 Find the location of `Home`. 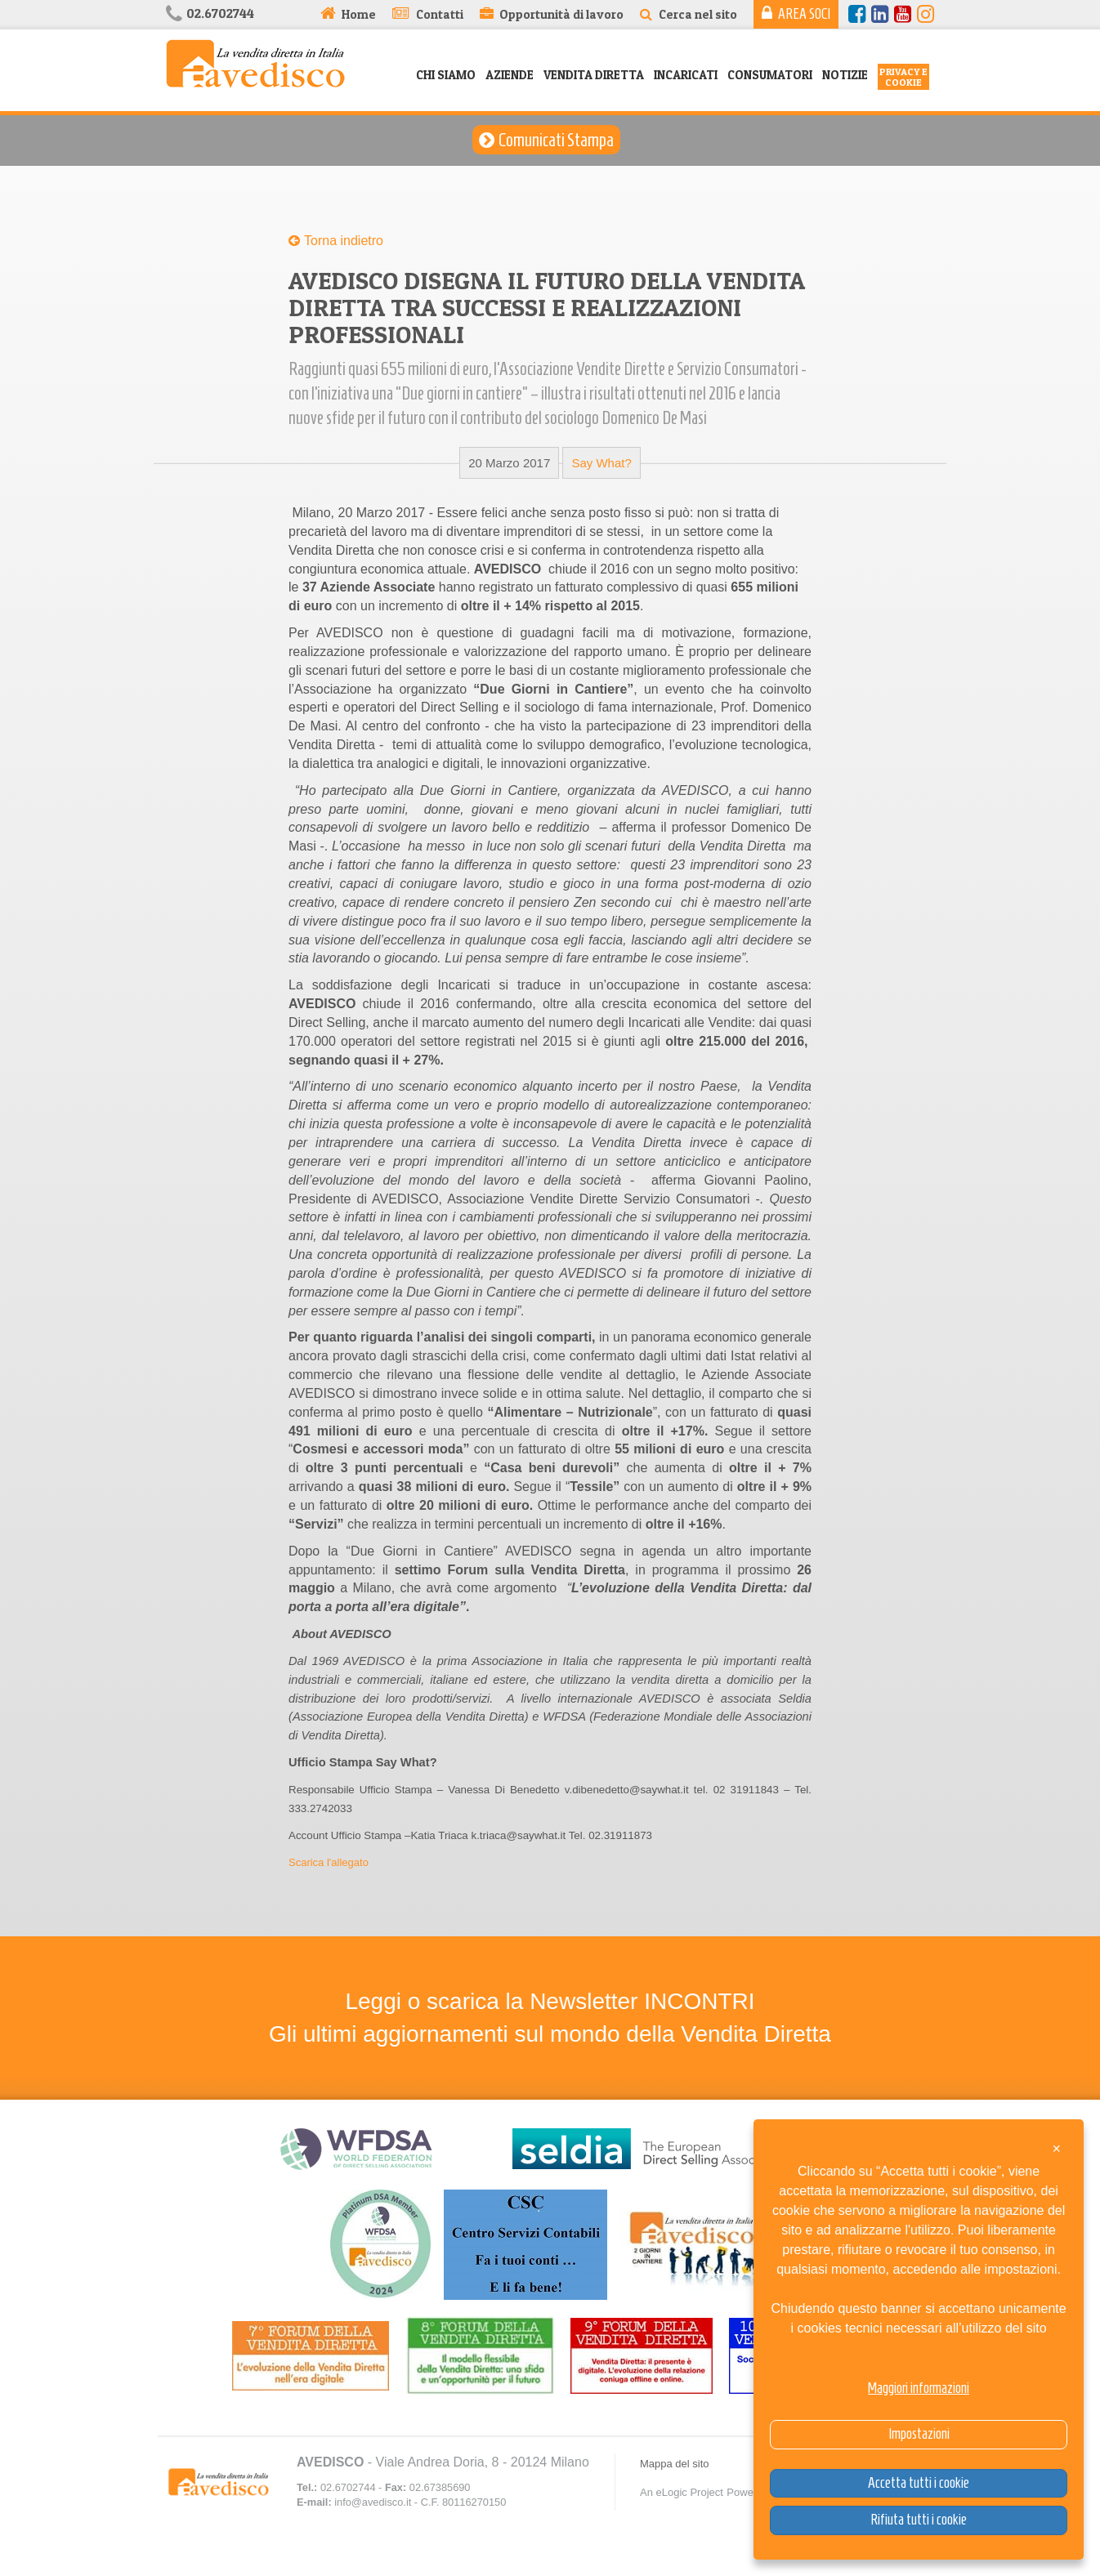

Home is located at coordinates (359, 14).